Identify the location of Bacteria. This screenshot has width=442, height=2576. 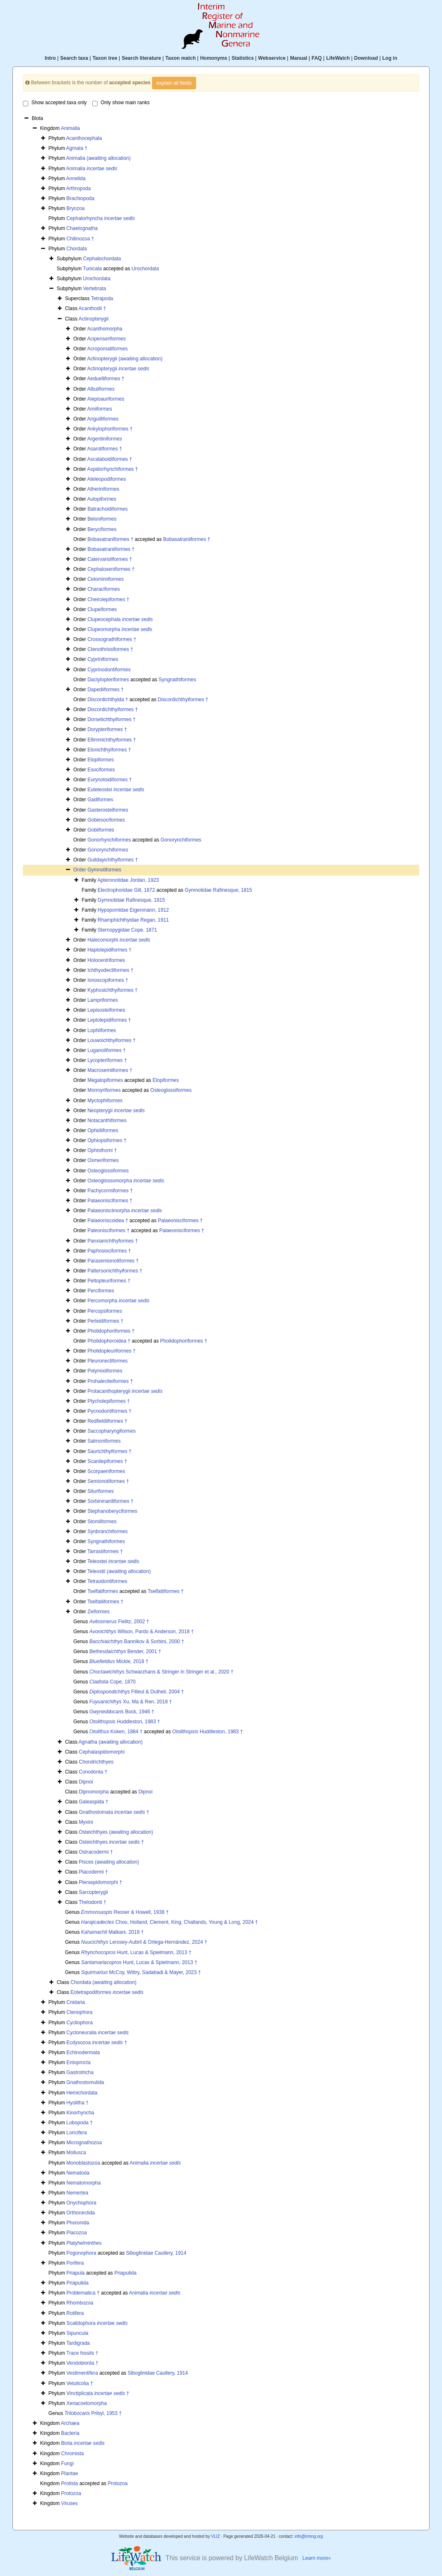
(70, 2433).